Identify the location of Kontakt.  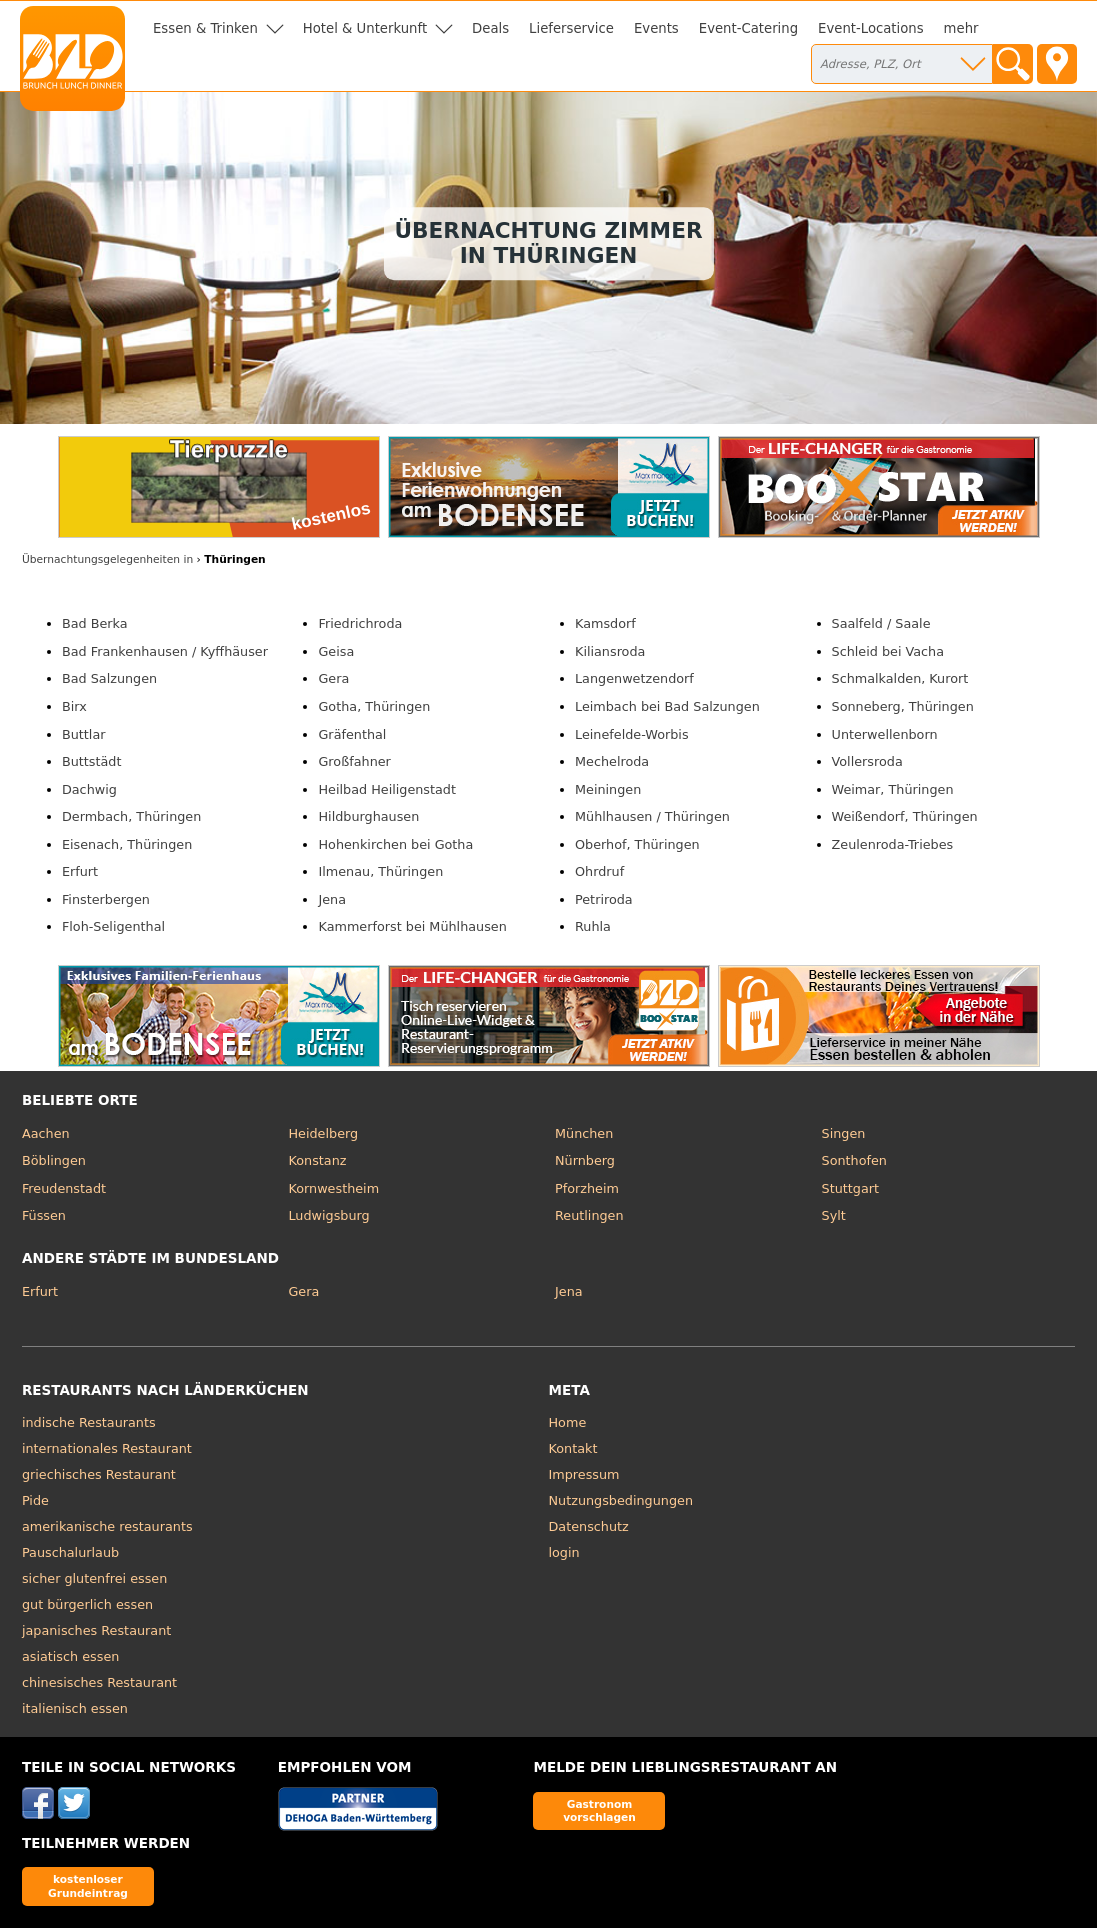
(573, 1448).